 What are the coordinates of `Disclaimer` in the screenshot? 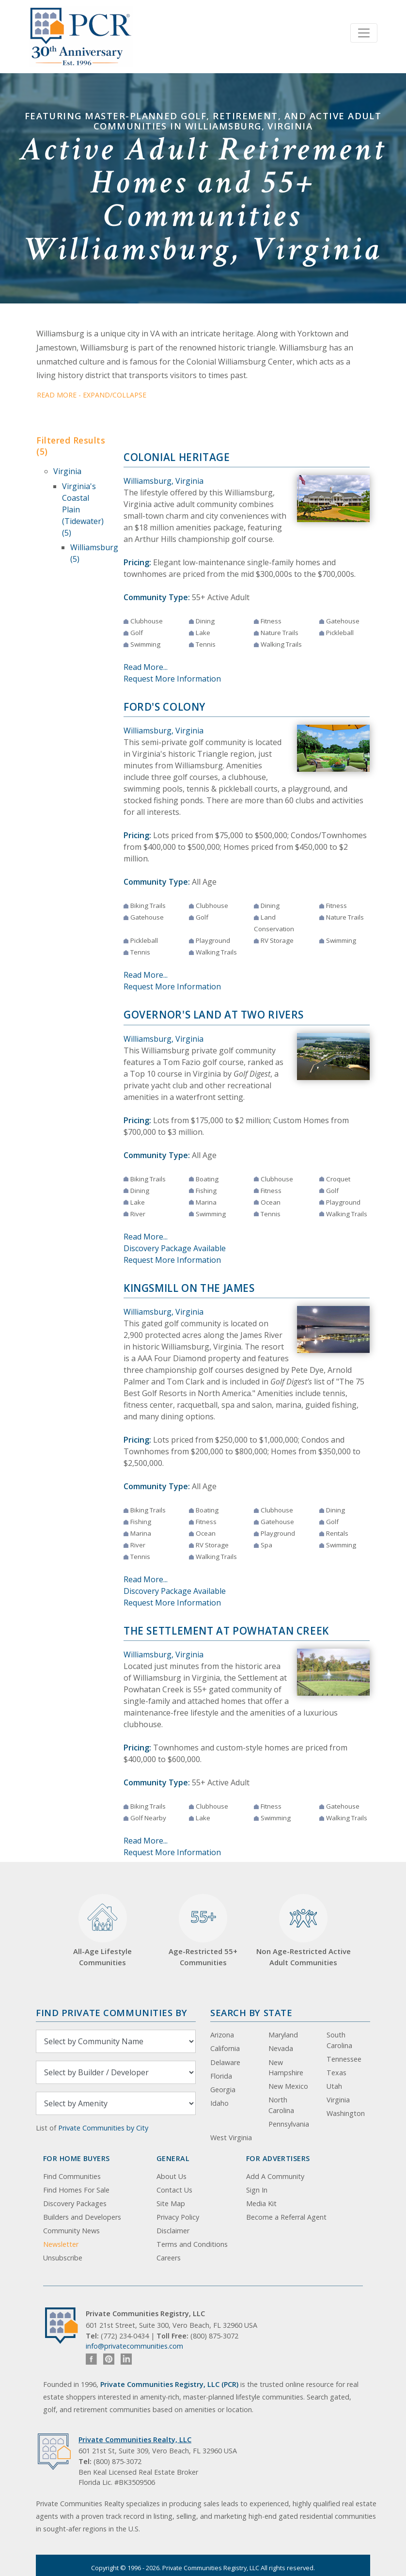 It's located at (172, 2230).